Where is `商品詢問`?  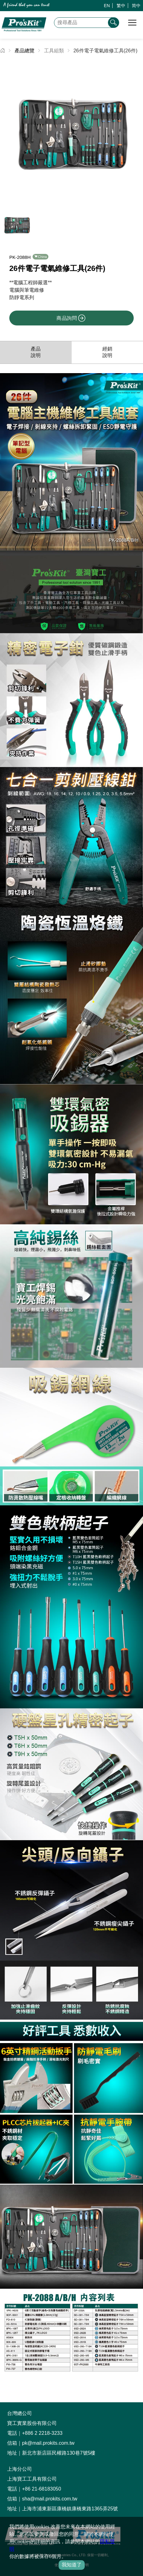 商品詢問 is located at coordinates (71, 318).